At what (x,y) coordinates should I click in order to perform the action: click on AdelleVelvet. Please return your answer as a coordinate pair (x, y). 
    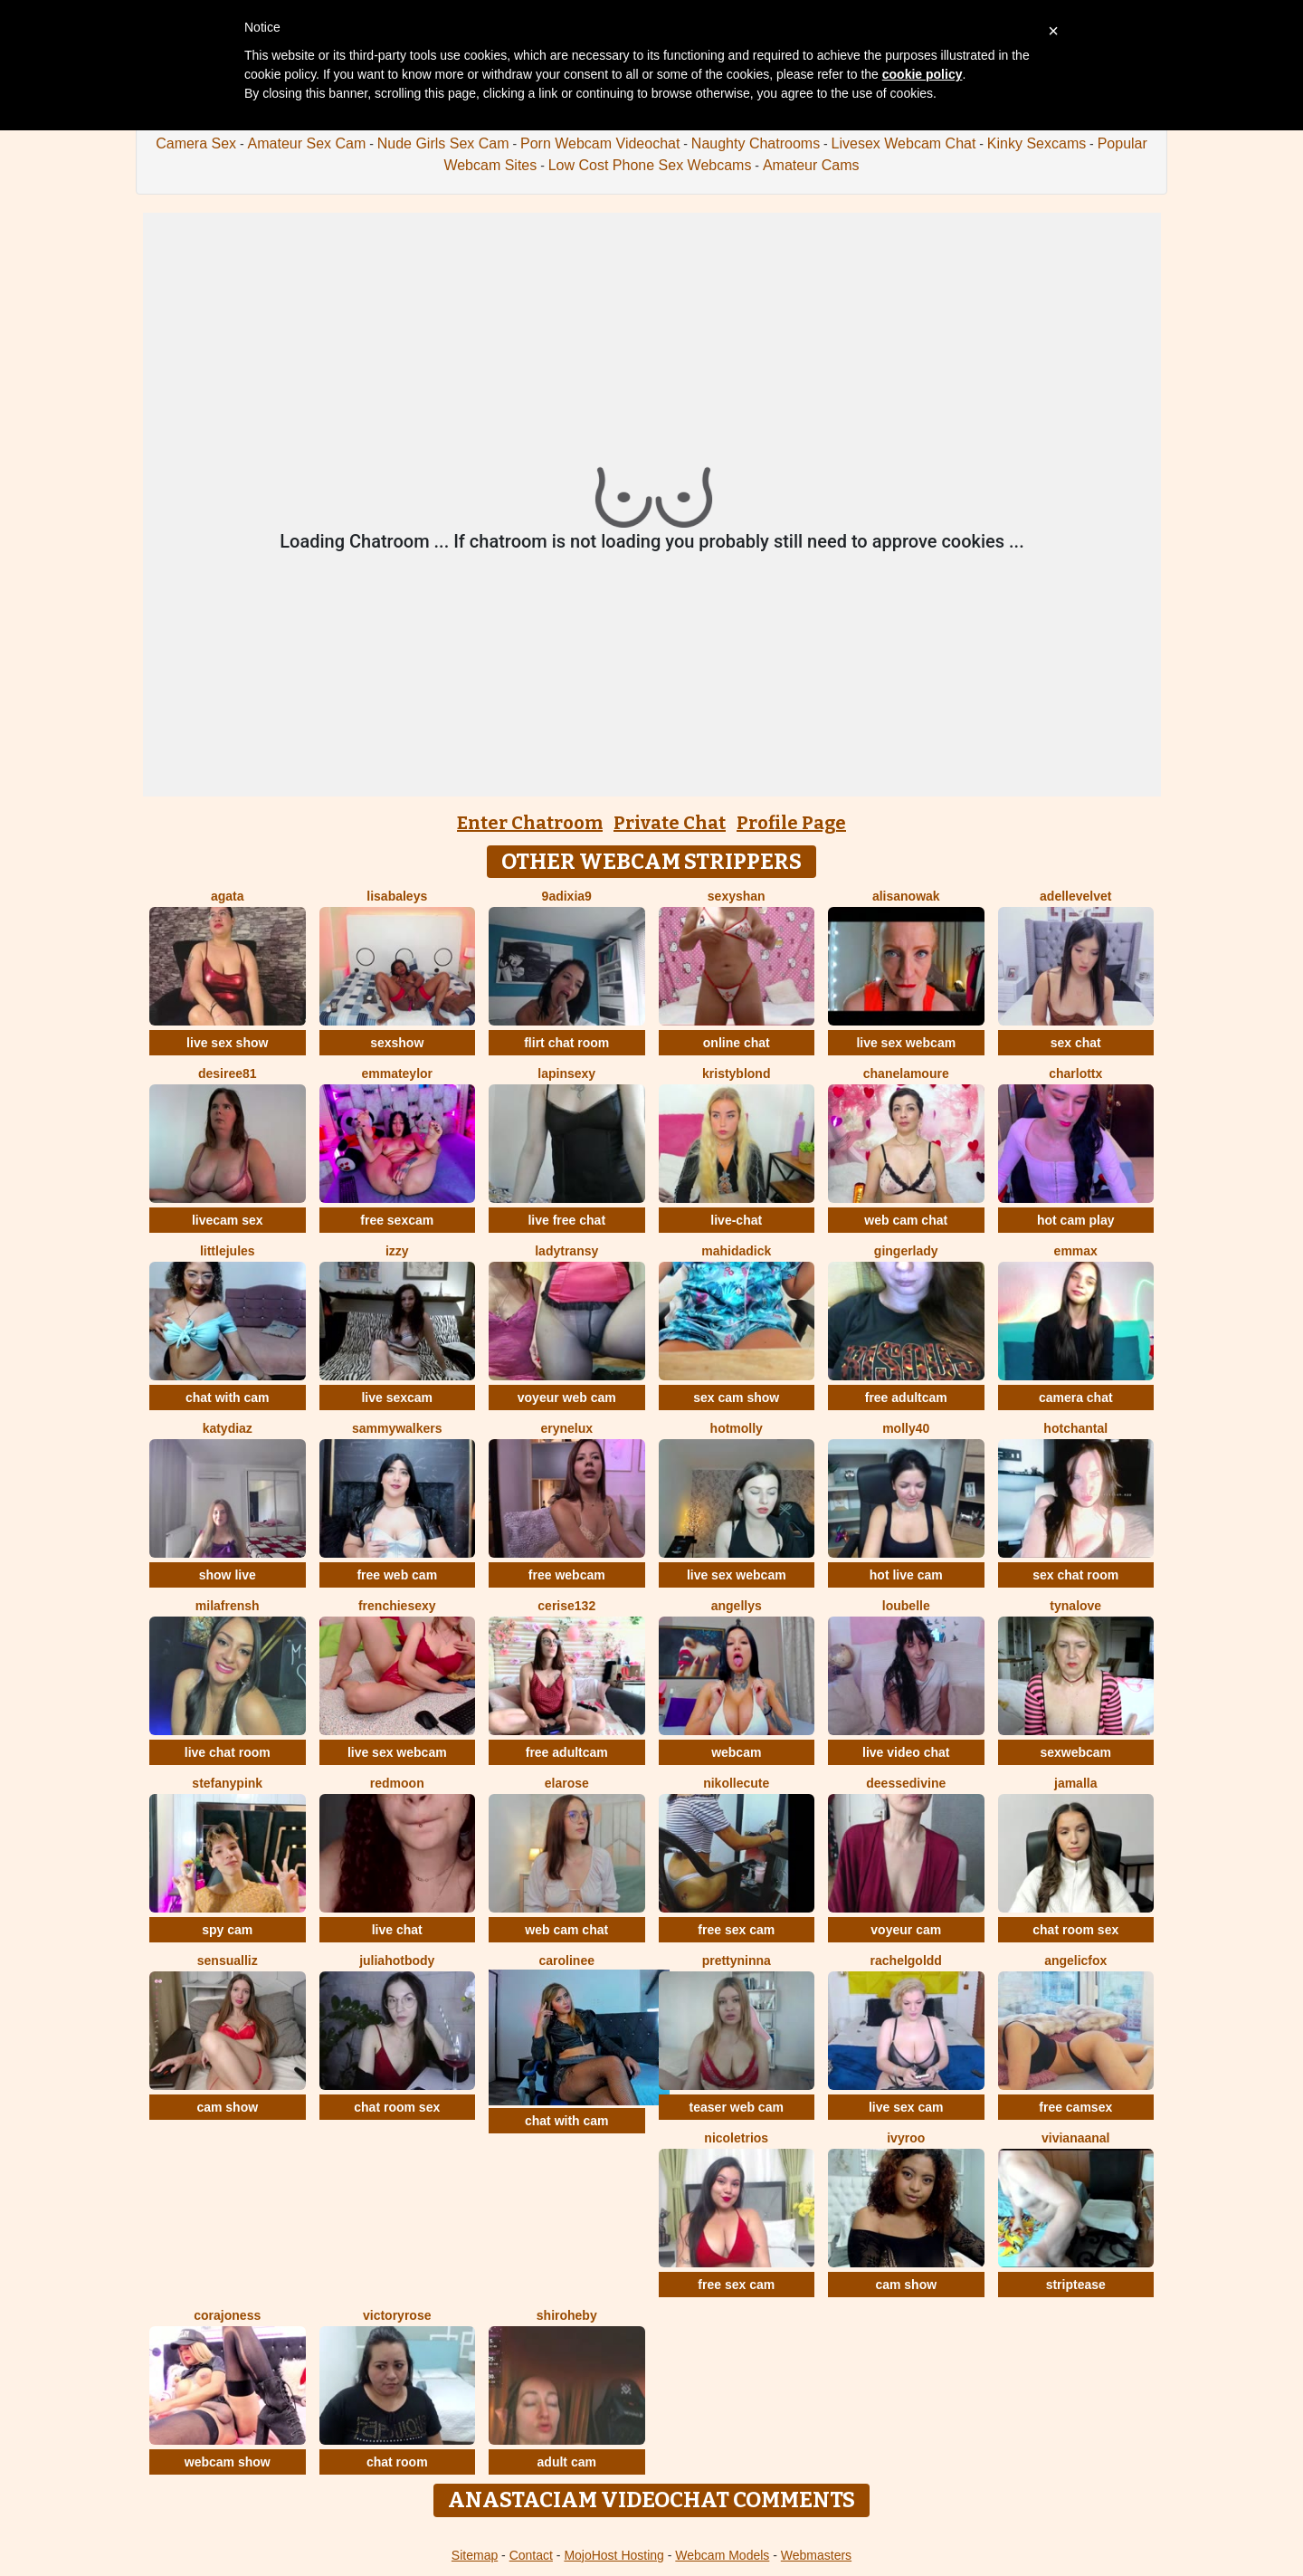
    Looking at the image, I should click on (1075, 896).